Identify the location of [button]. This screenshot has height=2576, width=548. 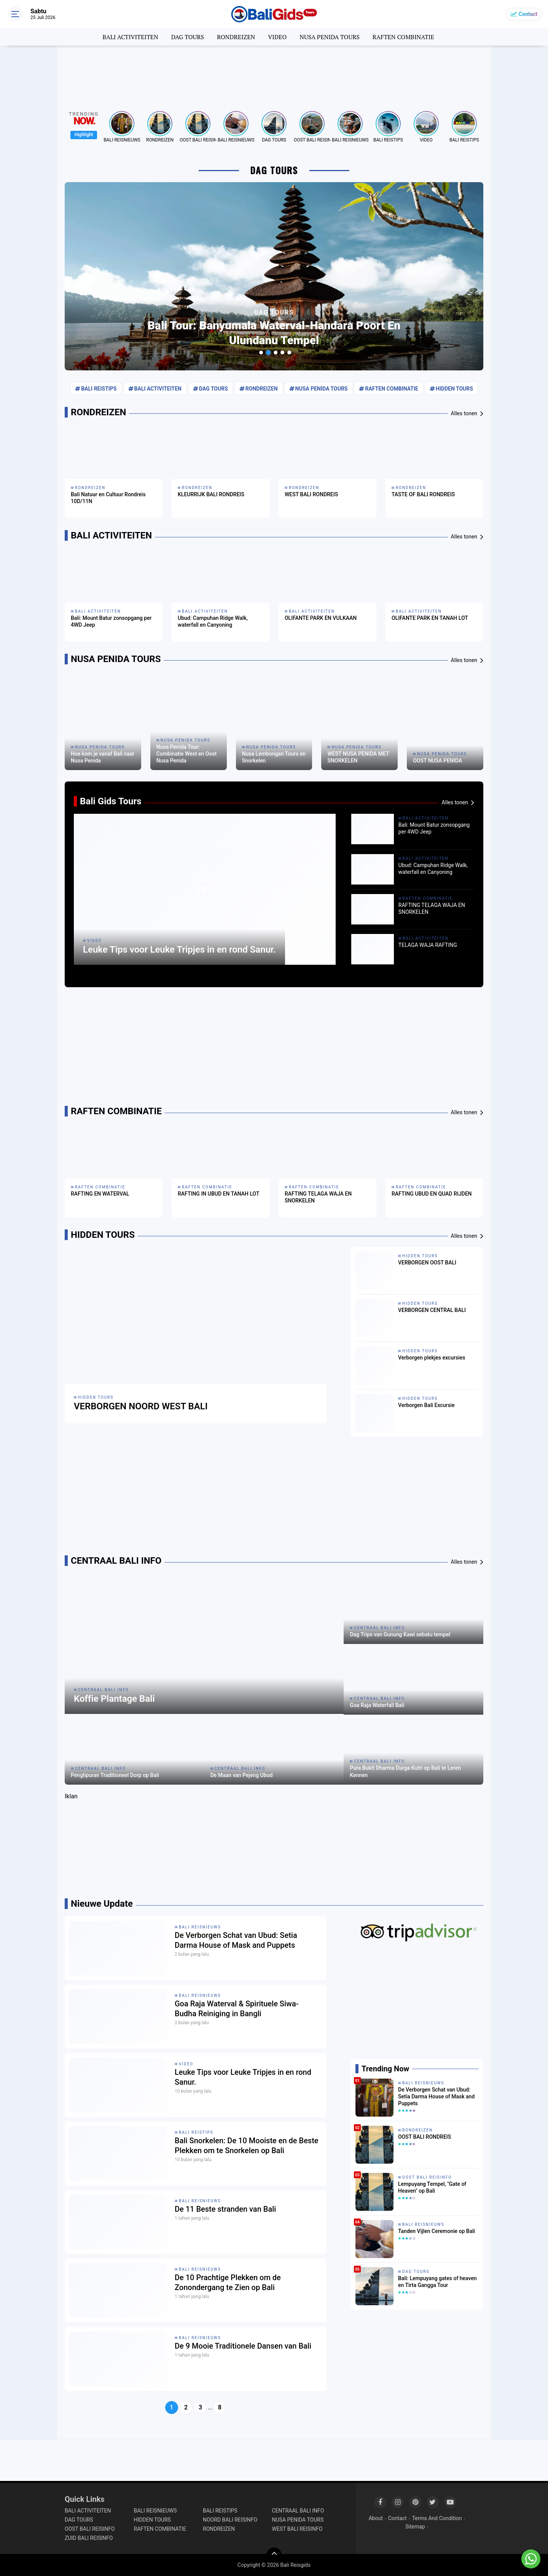
(261, 352).